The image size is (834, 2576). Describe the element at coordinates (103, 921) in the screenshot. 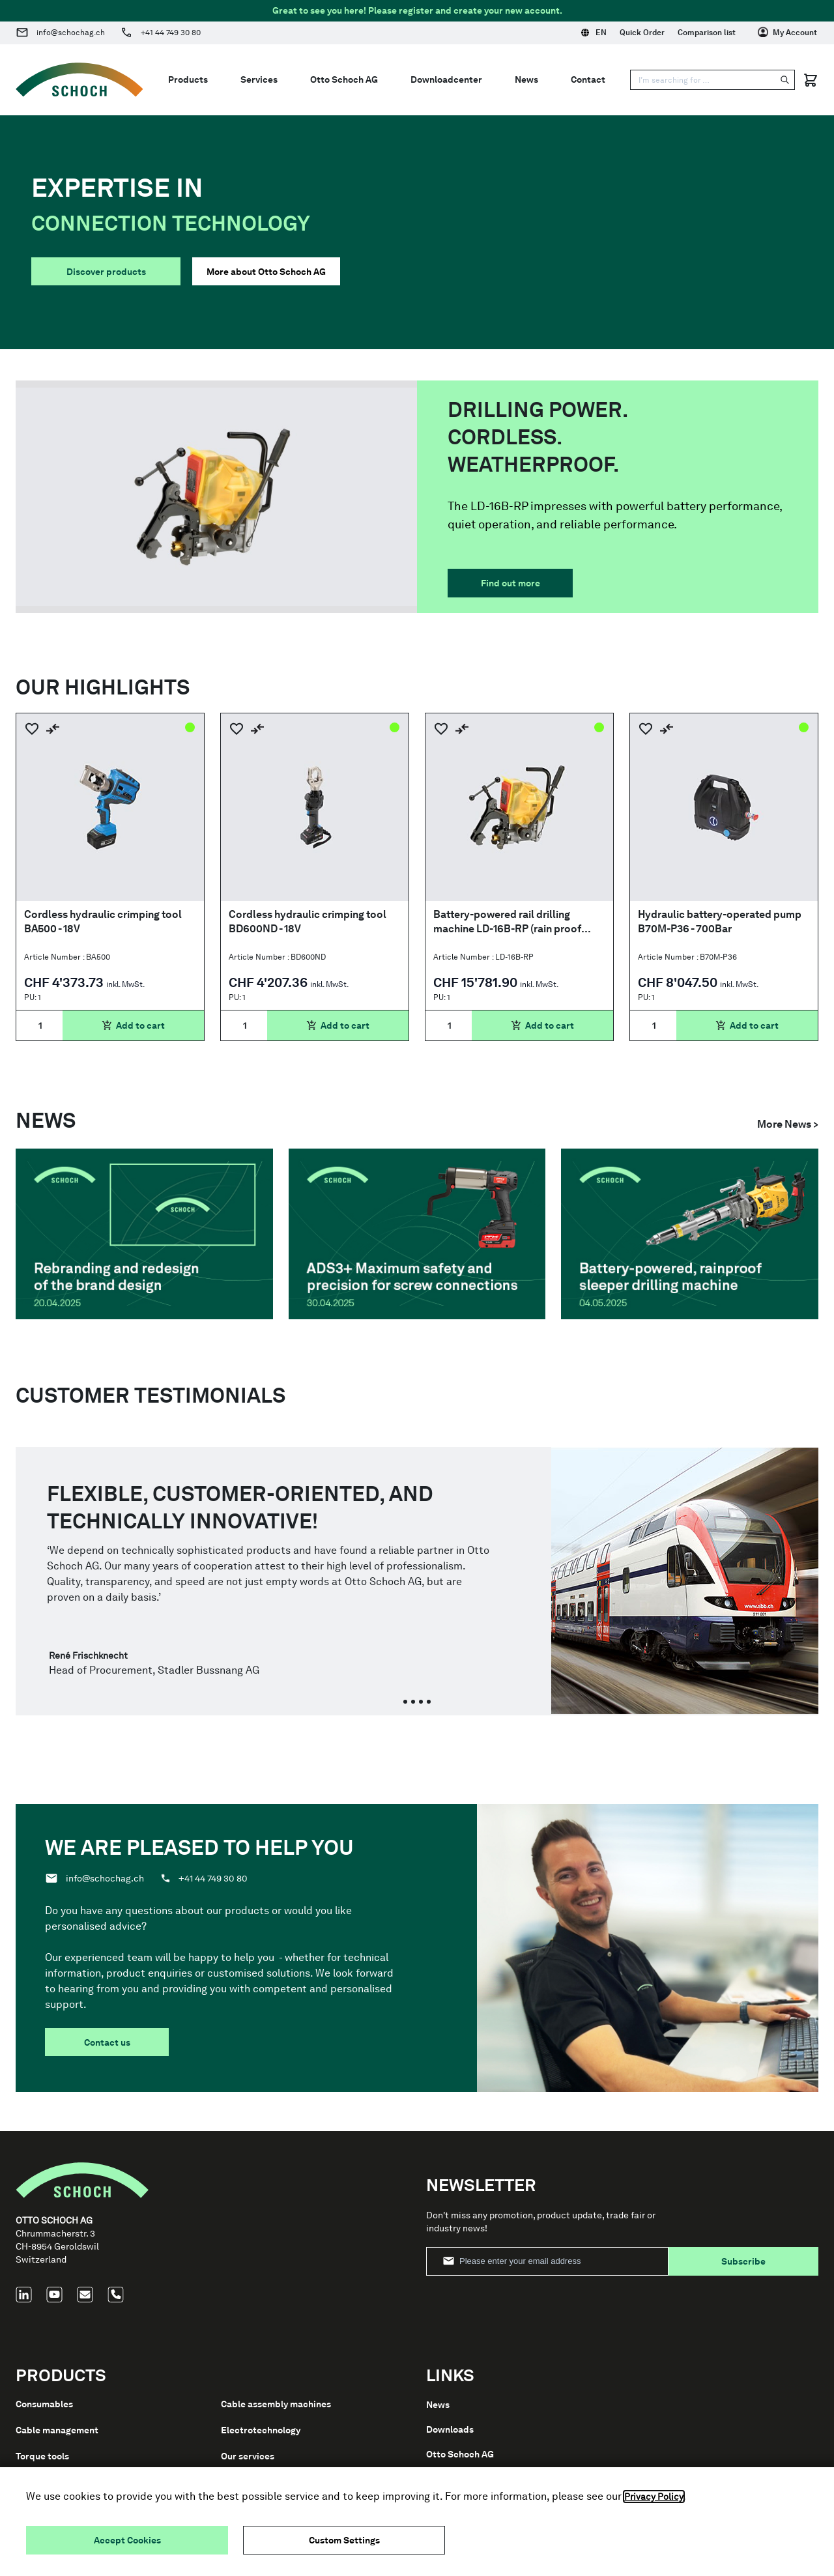

I see `Cordless hydraulic crimping tool BA500 - 18V` at that location.